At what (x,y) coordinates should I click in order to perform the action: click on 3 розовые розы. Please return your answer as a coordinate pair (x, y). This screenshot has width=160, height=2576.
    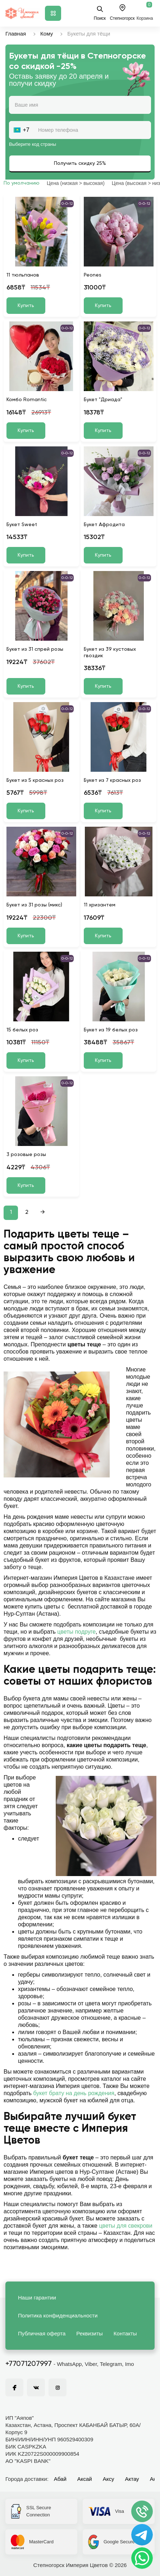
    Looking at the image, I should click on (26, 1154).